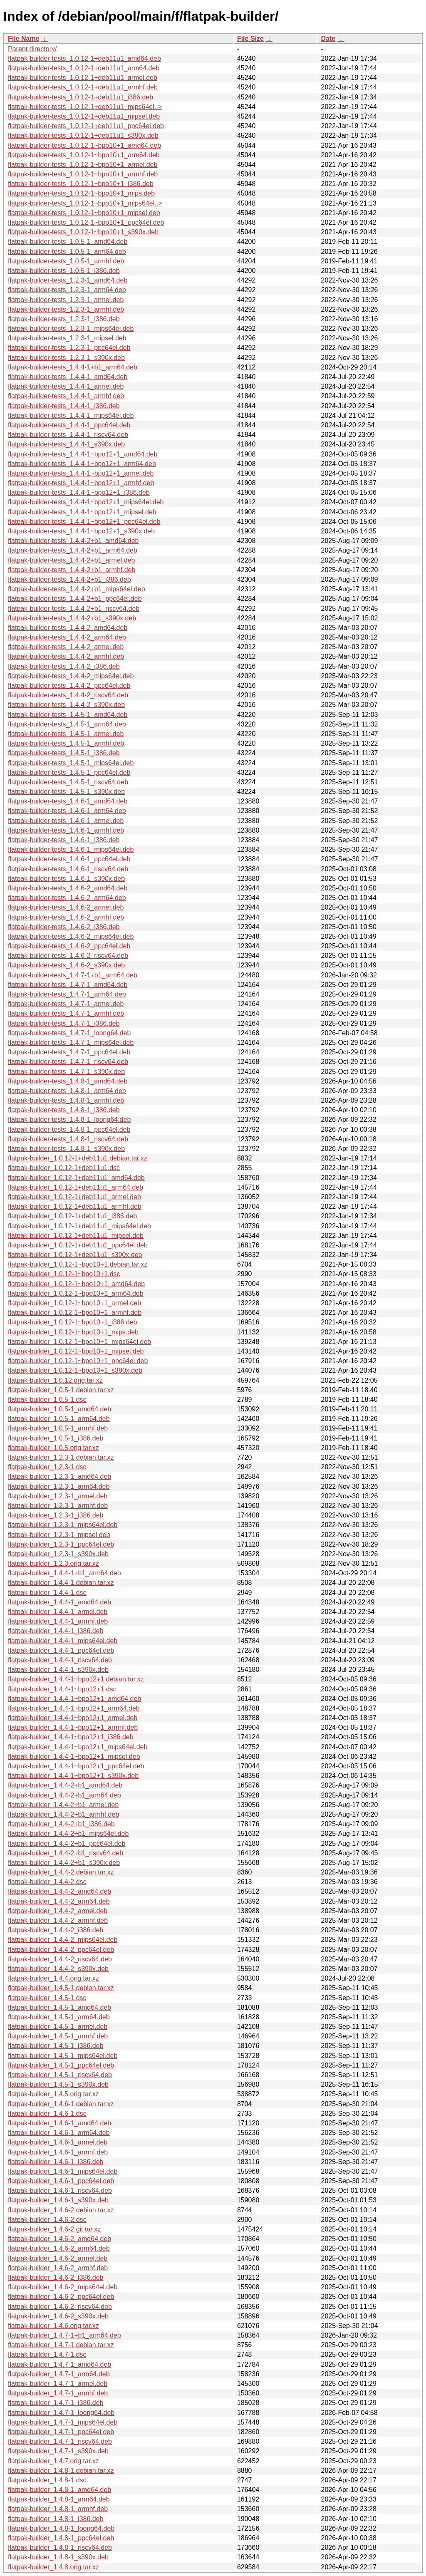 The height and width of the screenshot is (2576, 426). I want to click on flatpak-builder-tests_1.2.3-1_mips64el.deb, so click(71, 328).